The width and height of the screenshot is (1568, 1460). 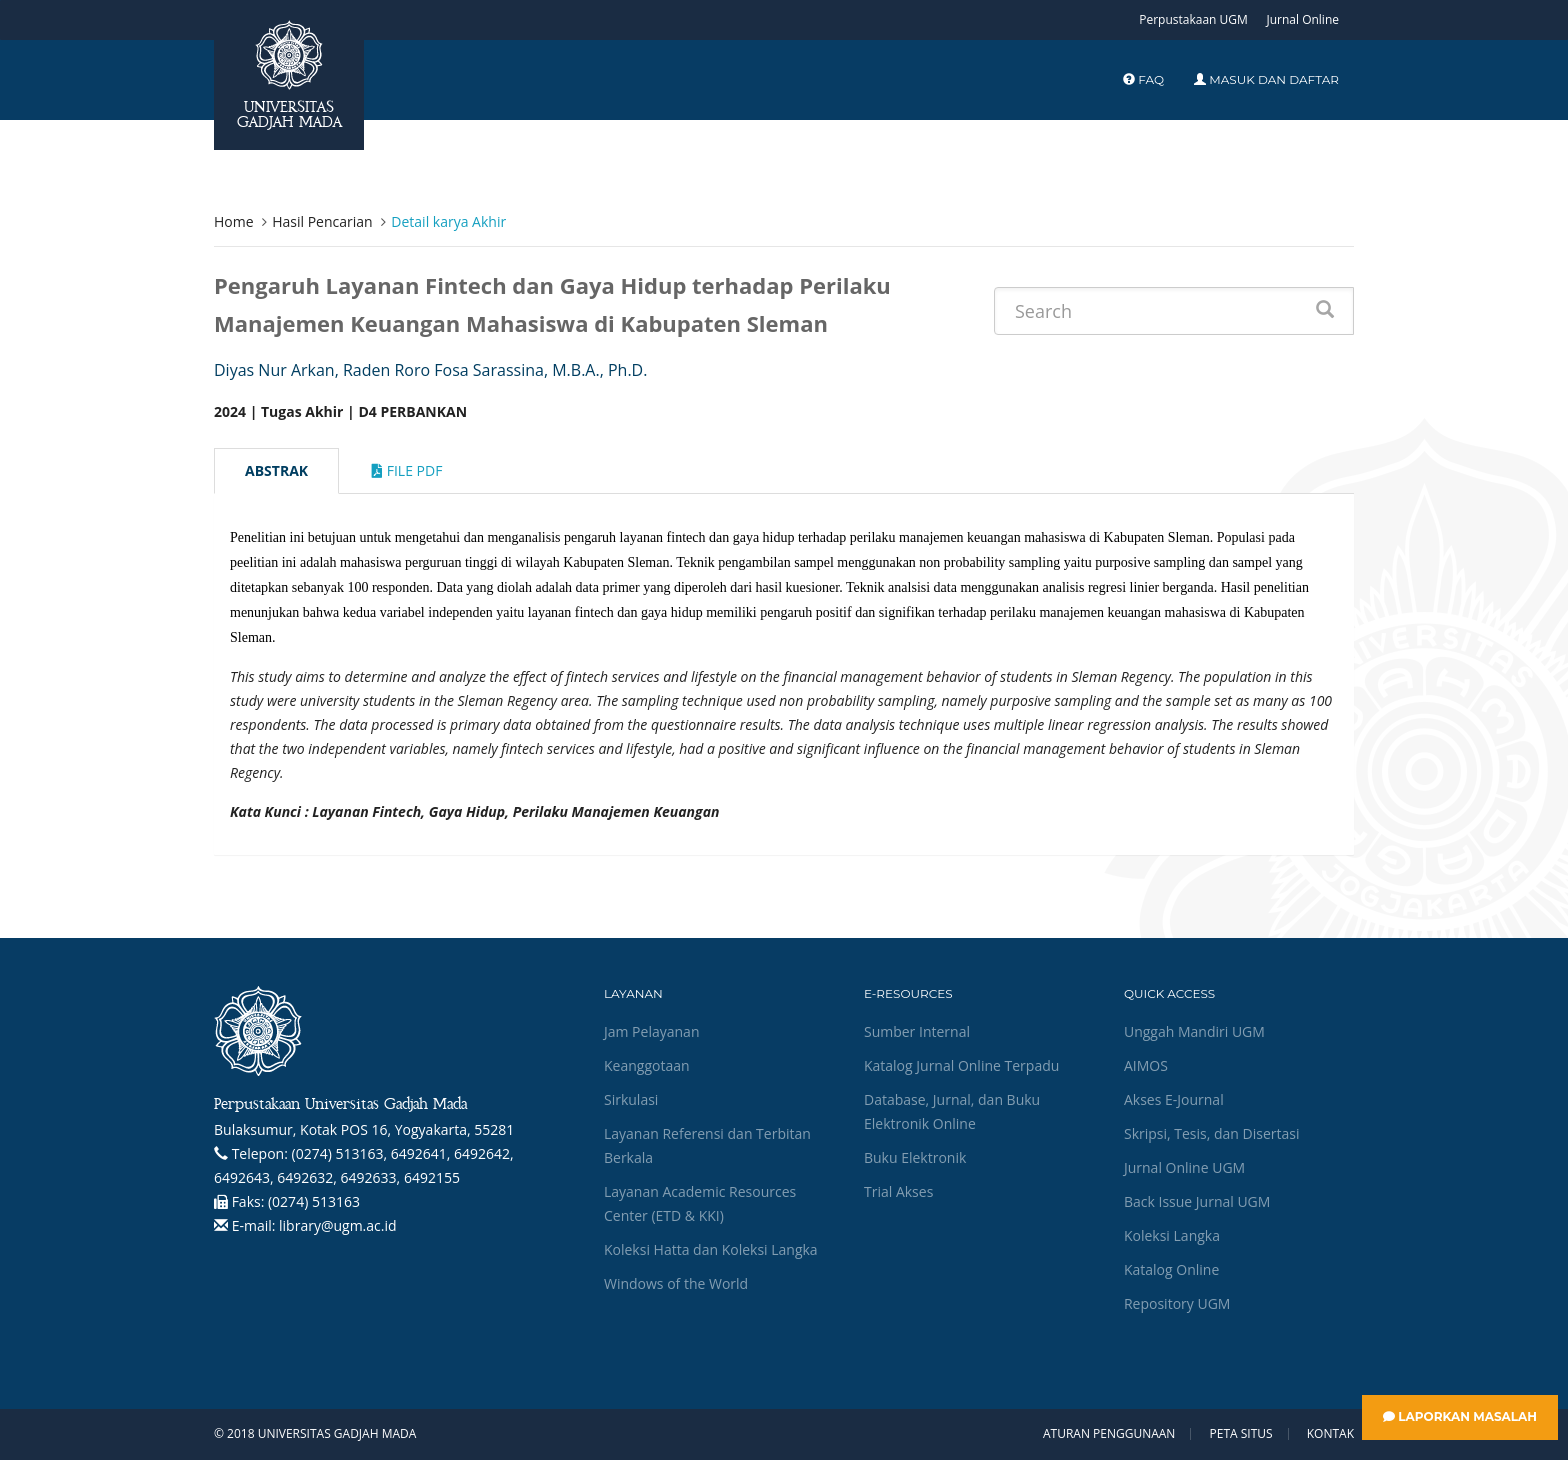 What do you see at coordinates (647, 1065) in the screenshot?
I see `Keanggotaan` at bounding box center [647, 1065].